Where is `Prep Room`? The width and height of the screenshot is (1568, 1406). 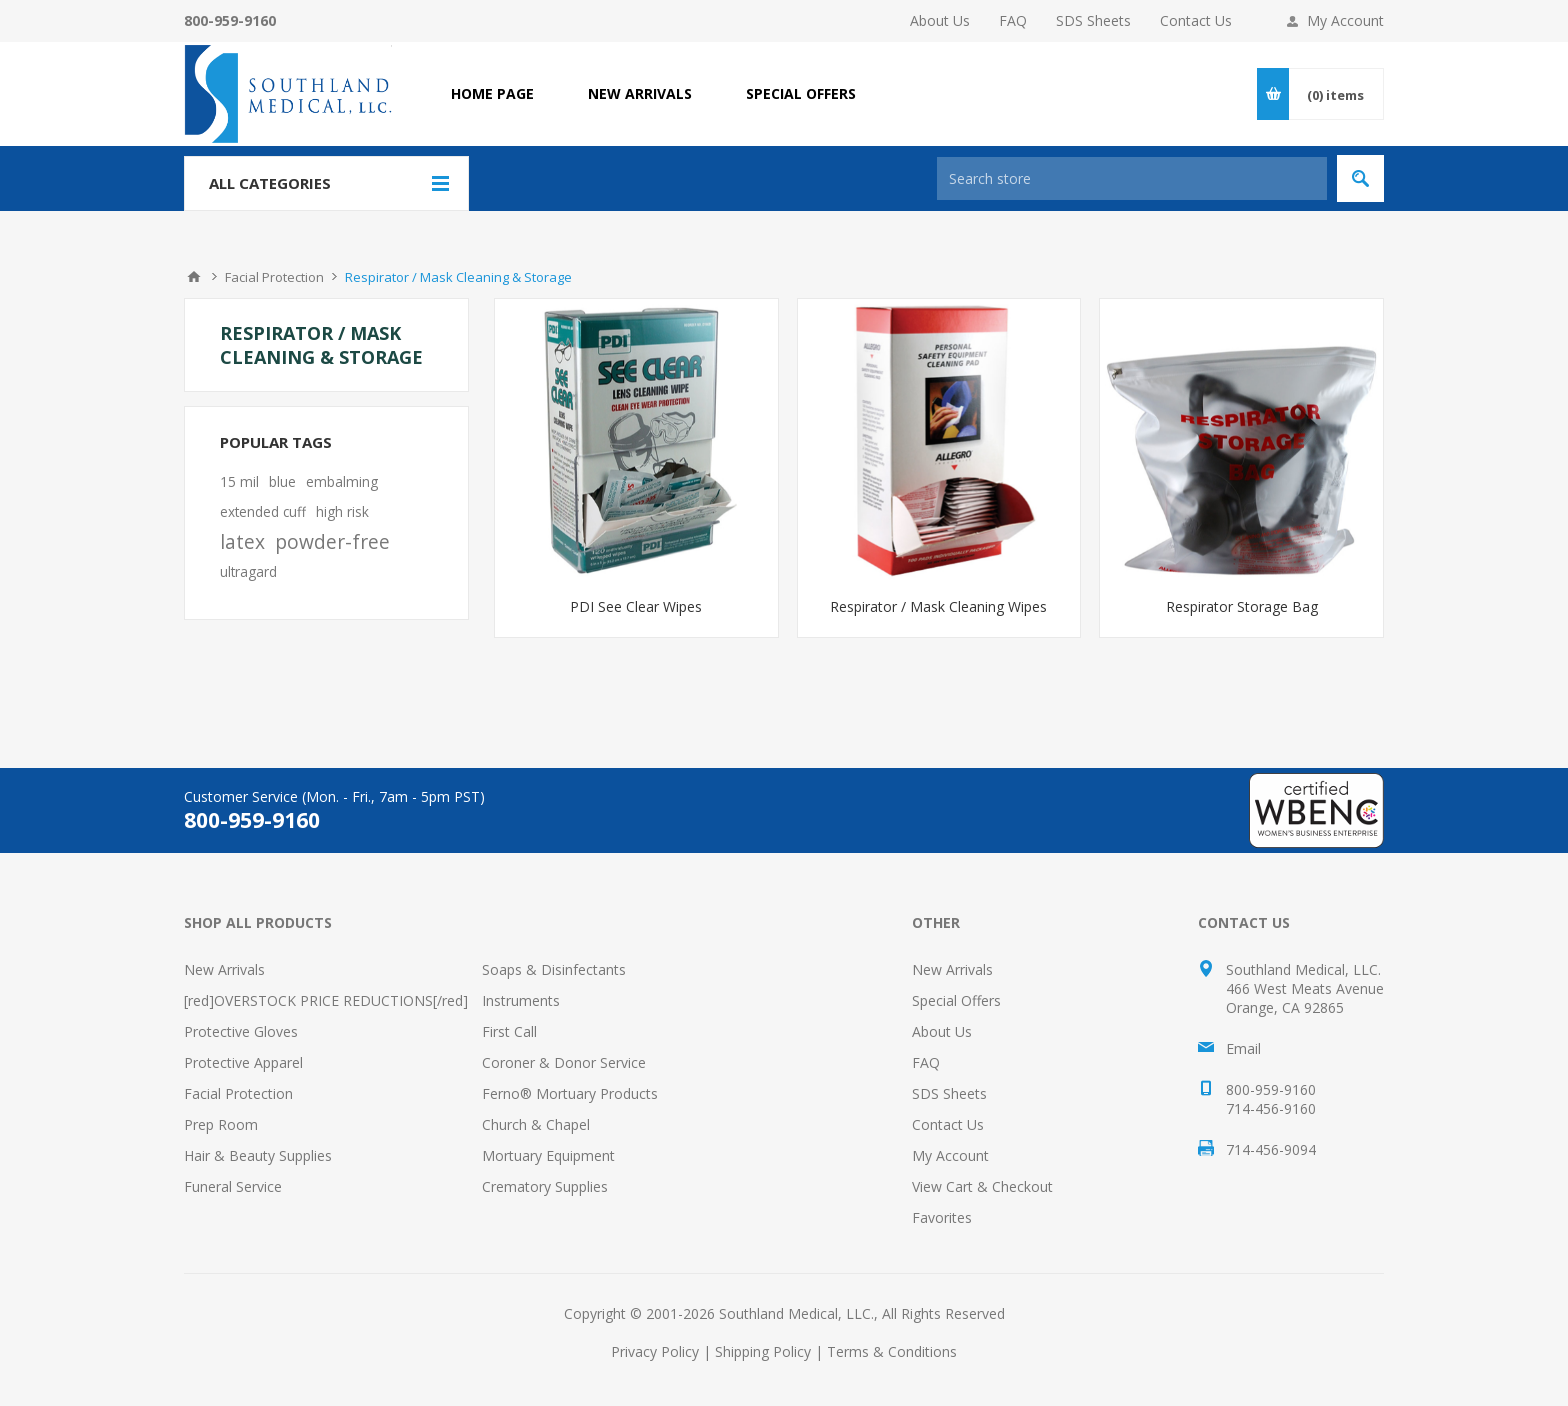
Prep Room is located at coordinates (221, 1124).